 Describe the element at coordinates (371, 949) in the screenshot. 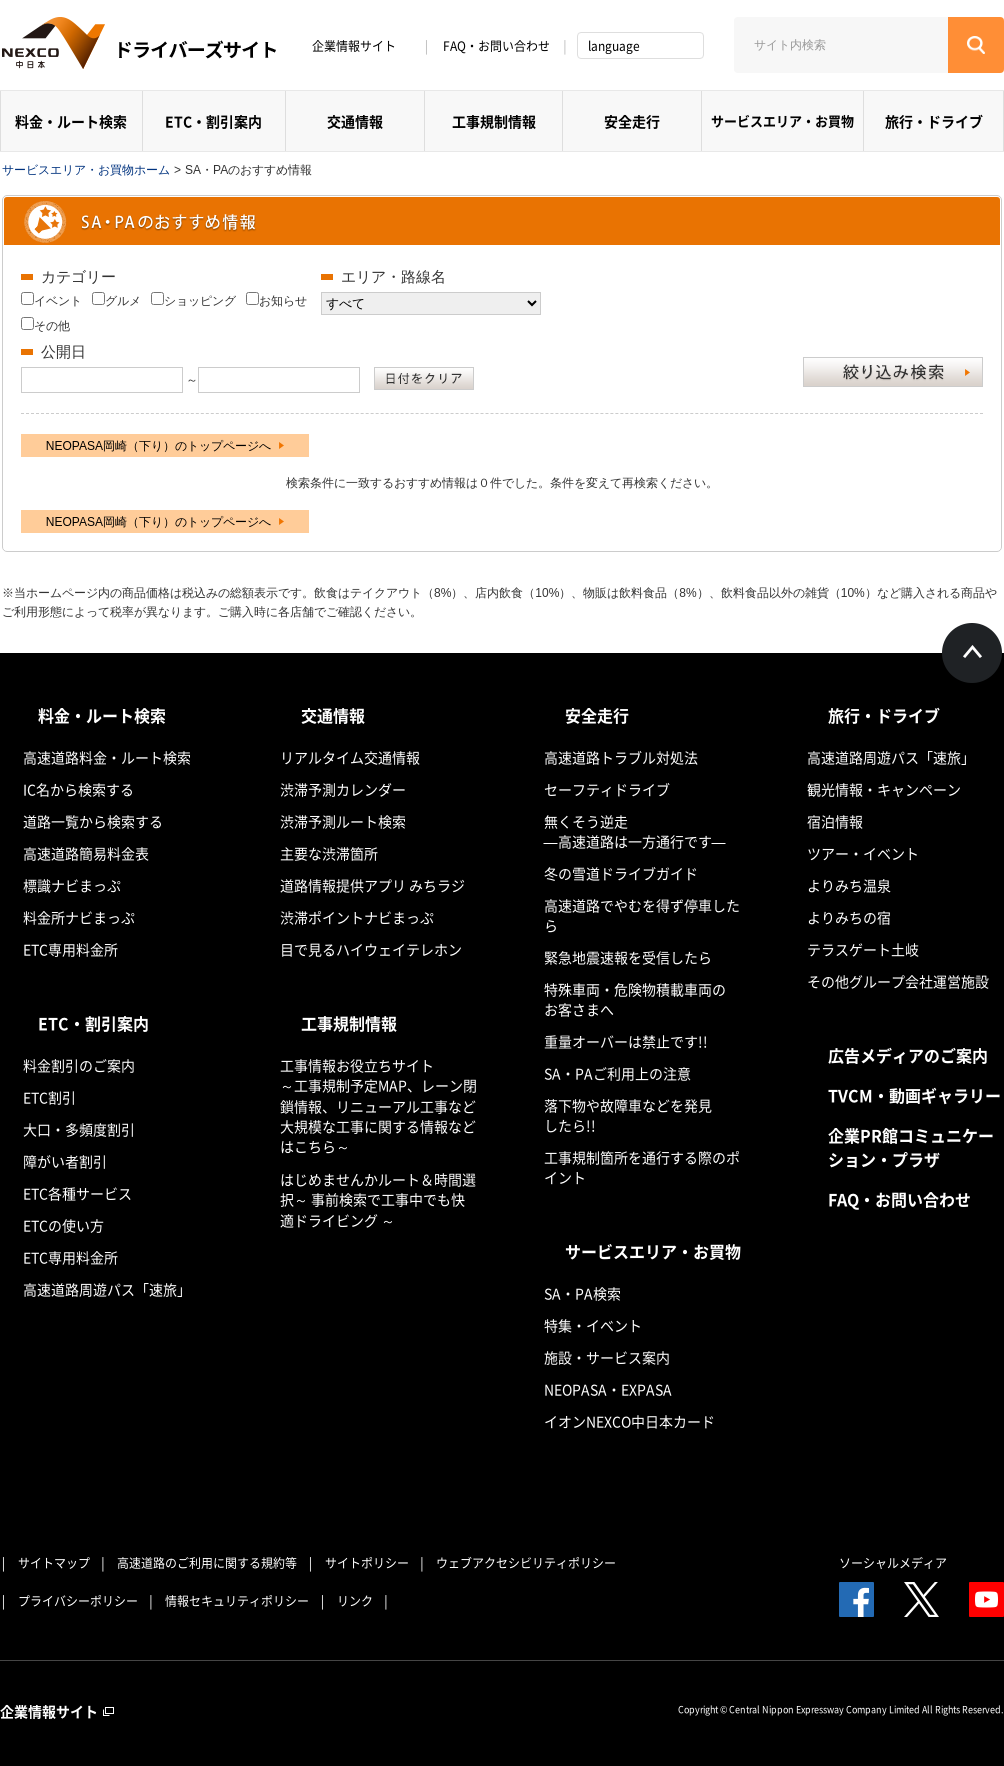

I see `目で見るハイウェイテレホン` at that location.